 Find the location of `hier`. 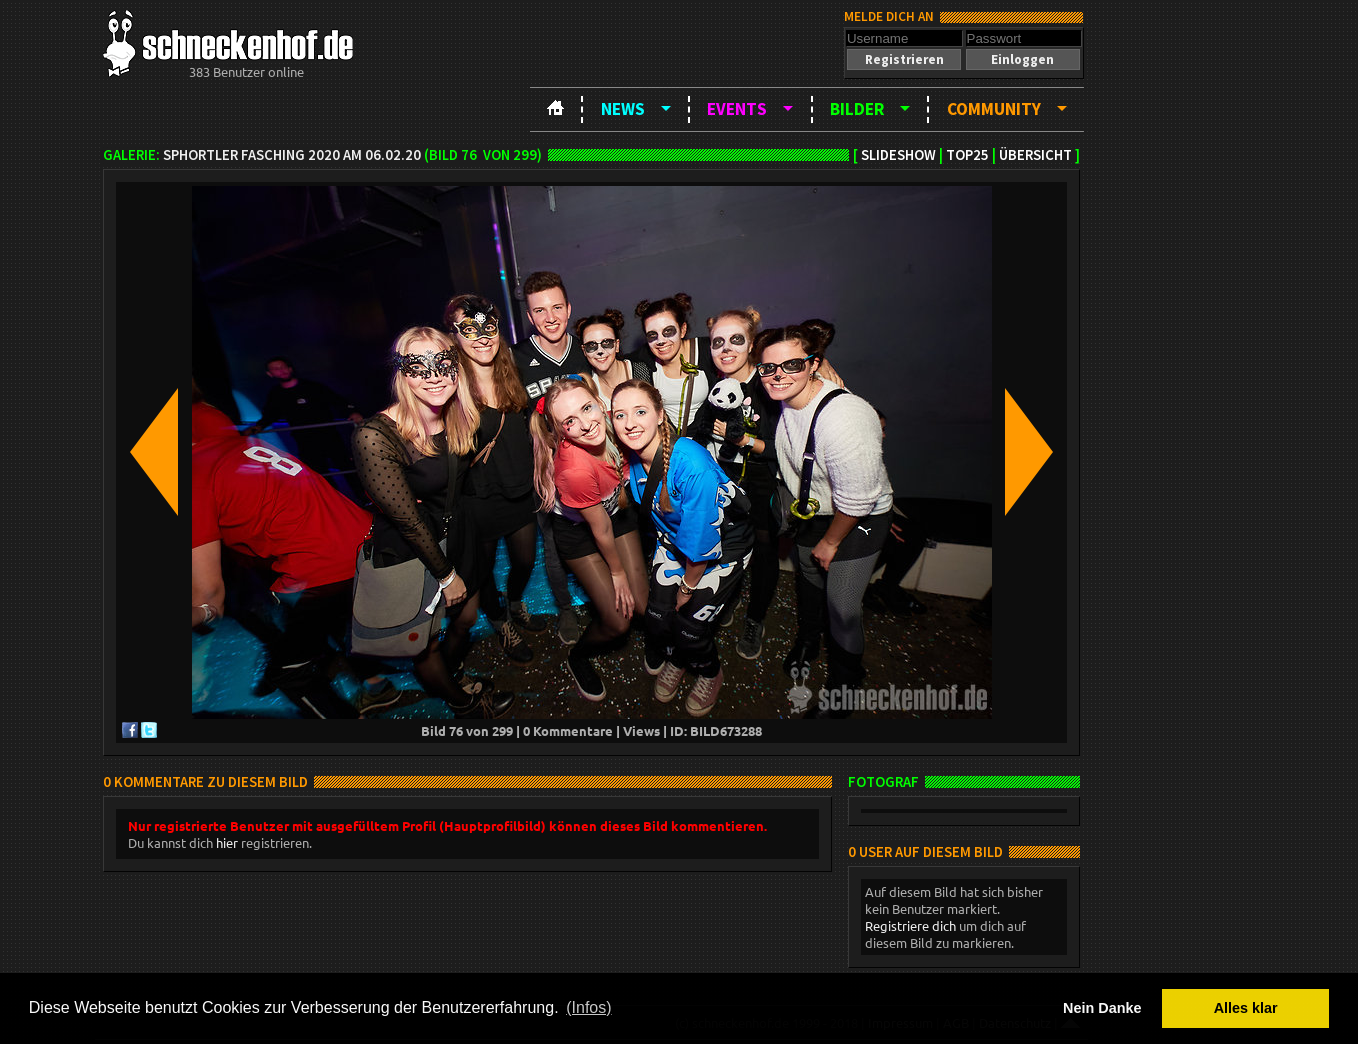

hier is located at coordinates (227, 842).